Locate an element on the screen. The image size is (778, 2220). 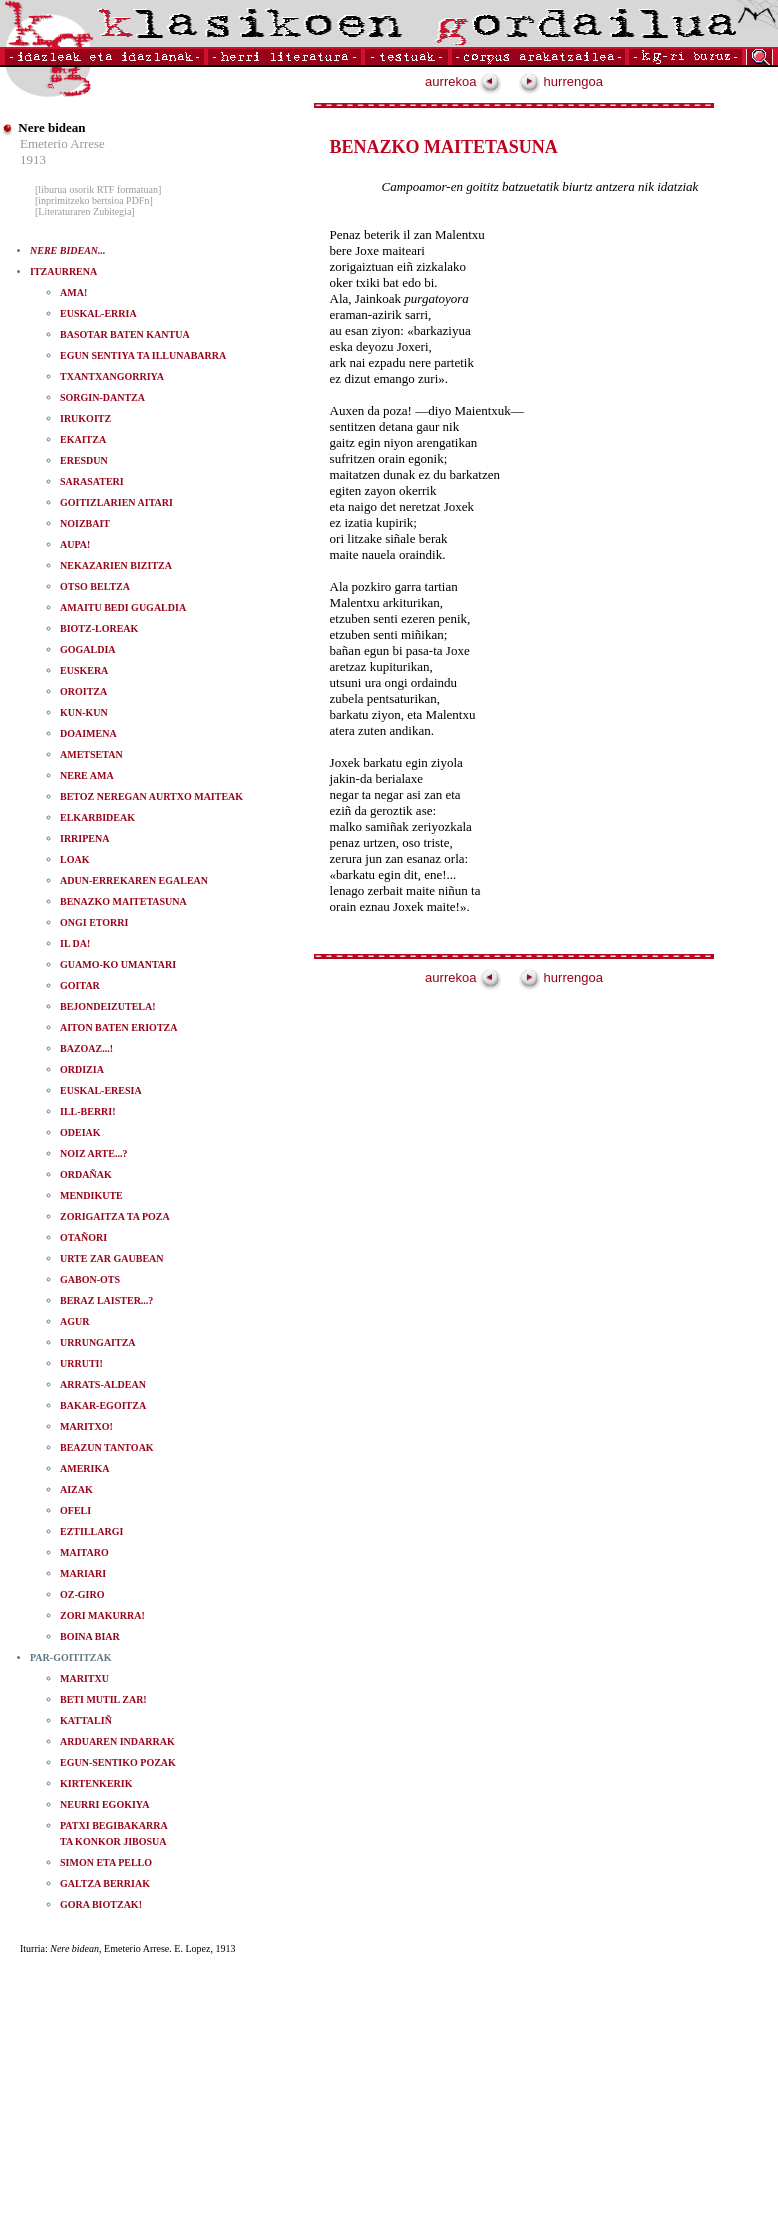
NERE AMA is located at coordinates (87, 775).